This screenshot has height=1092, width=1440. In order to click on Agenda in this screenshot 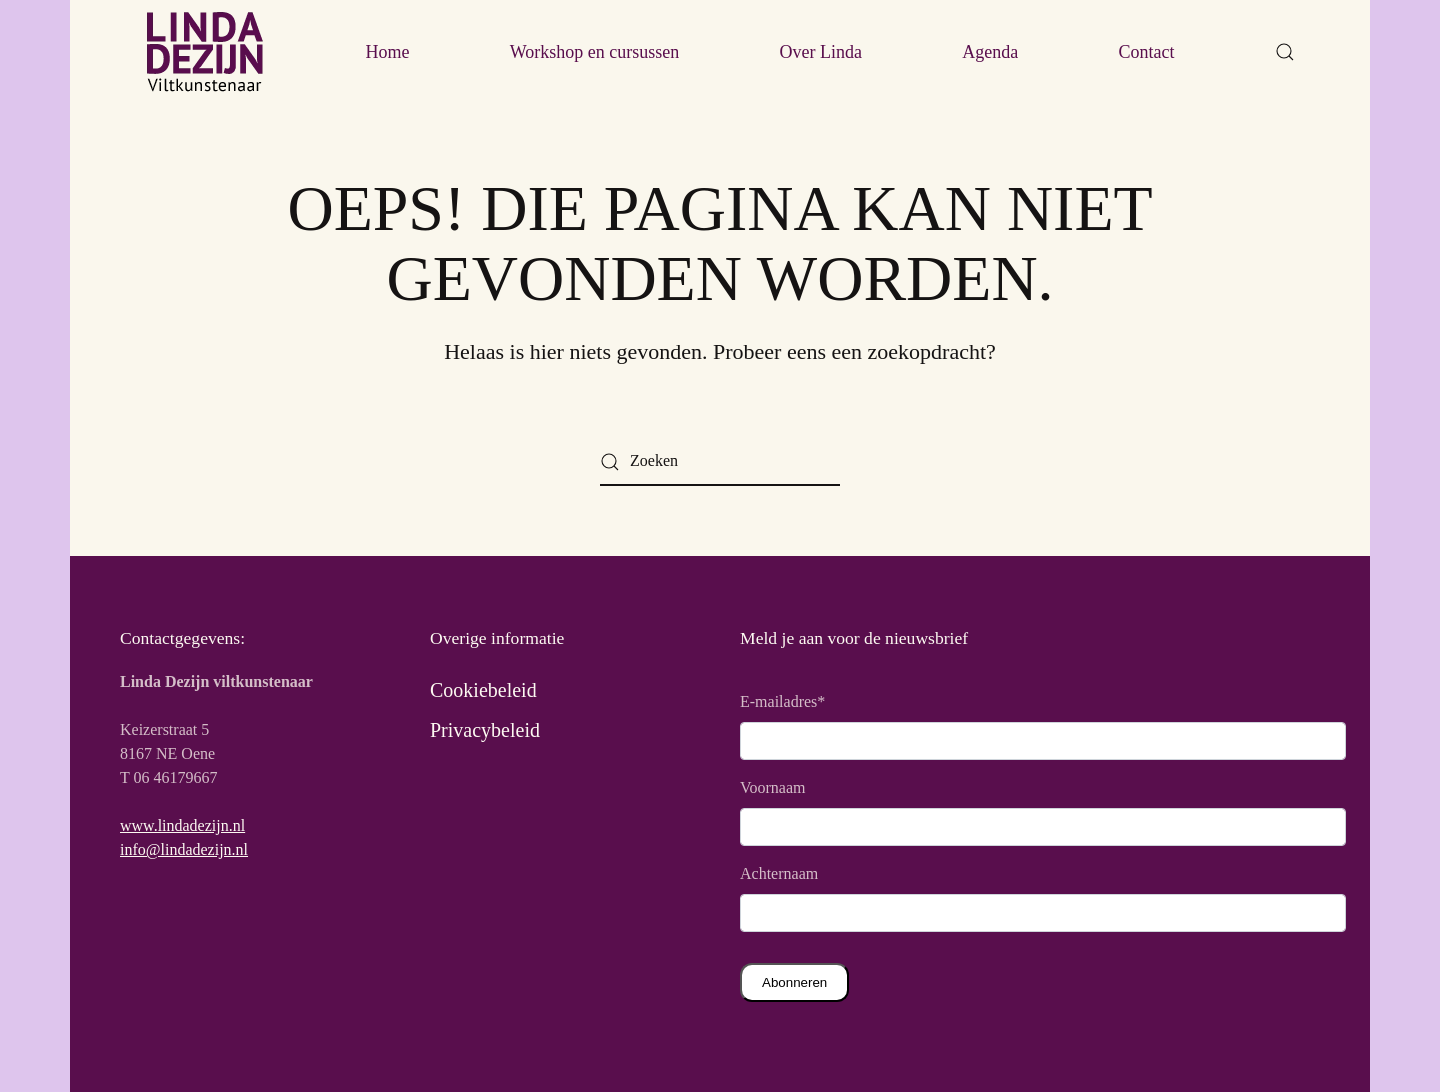, I will do `click(990, 52)`.